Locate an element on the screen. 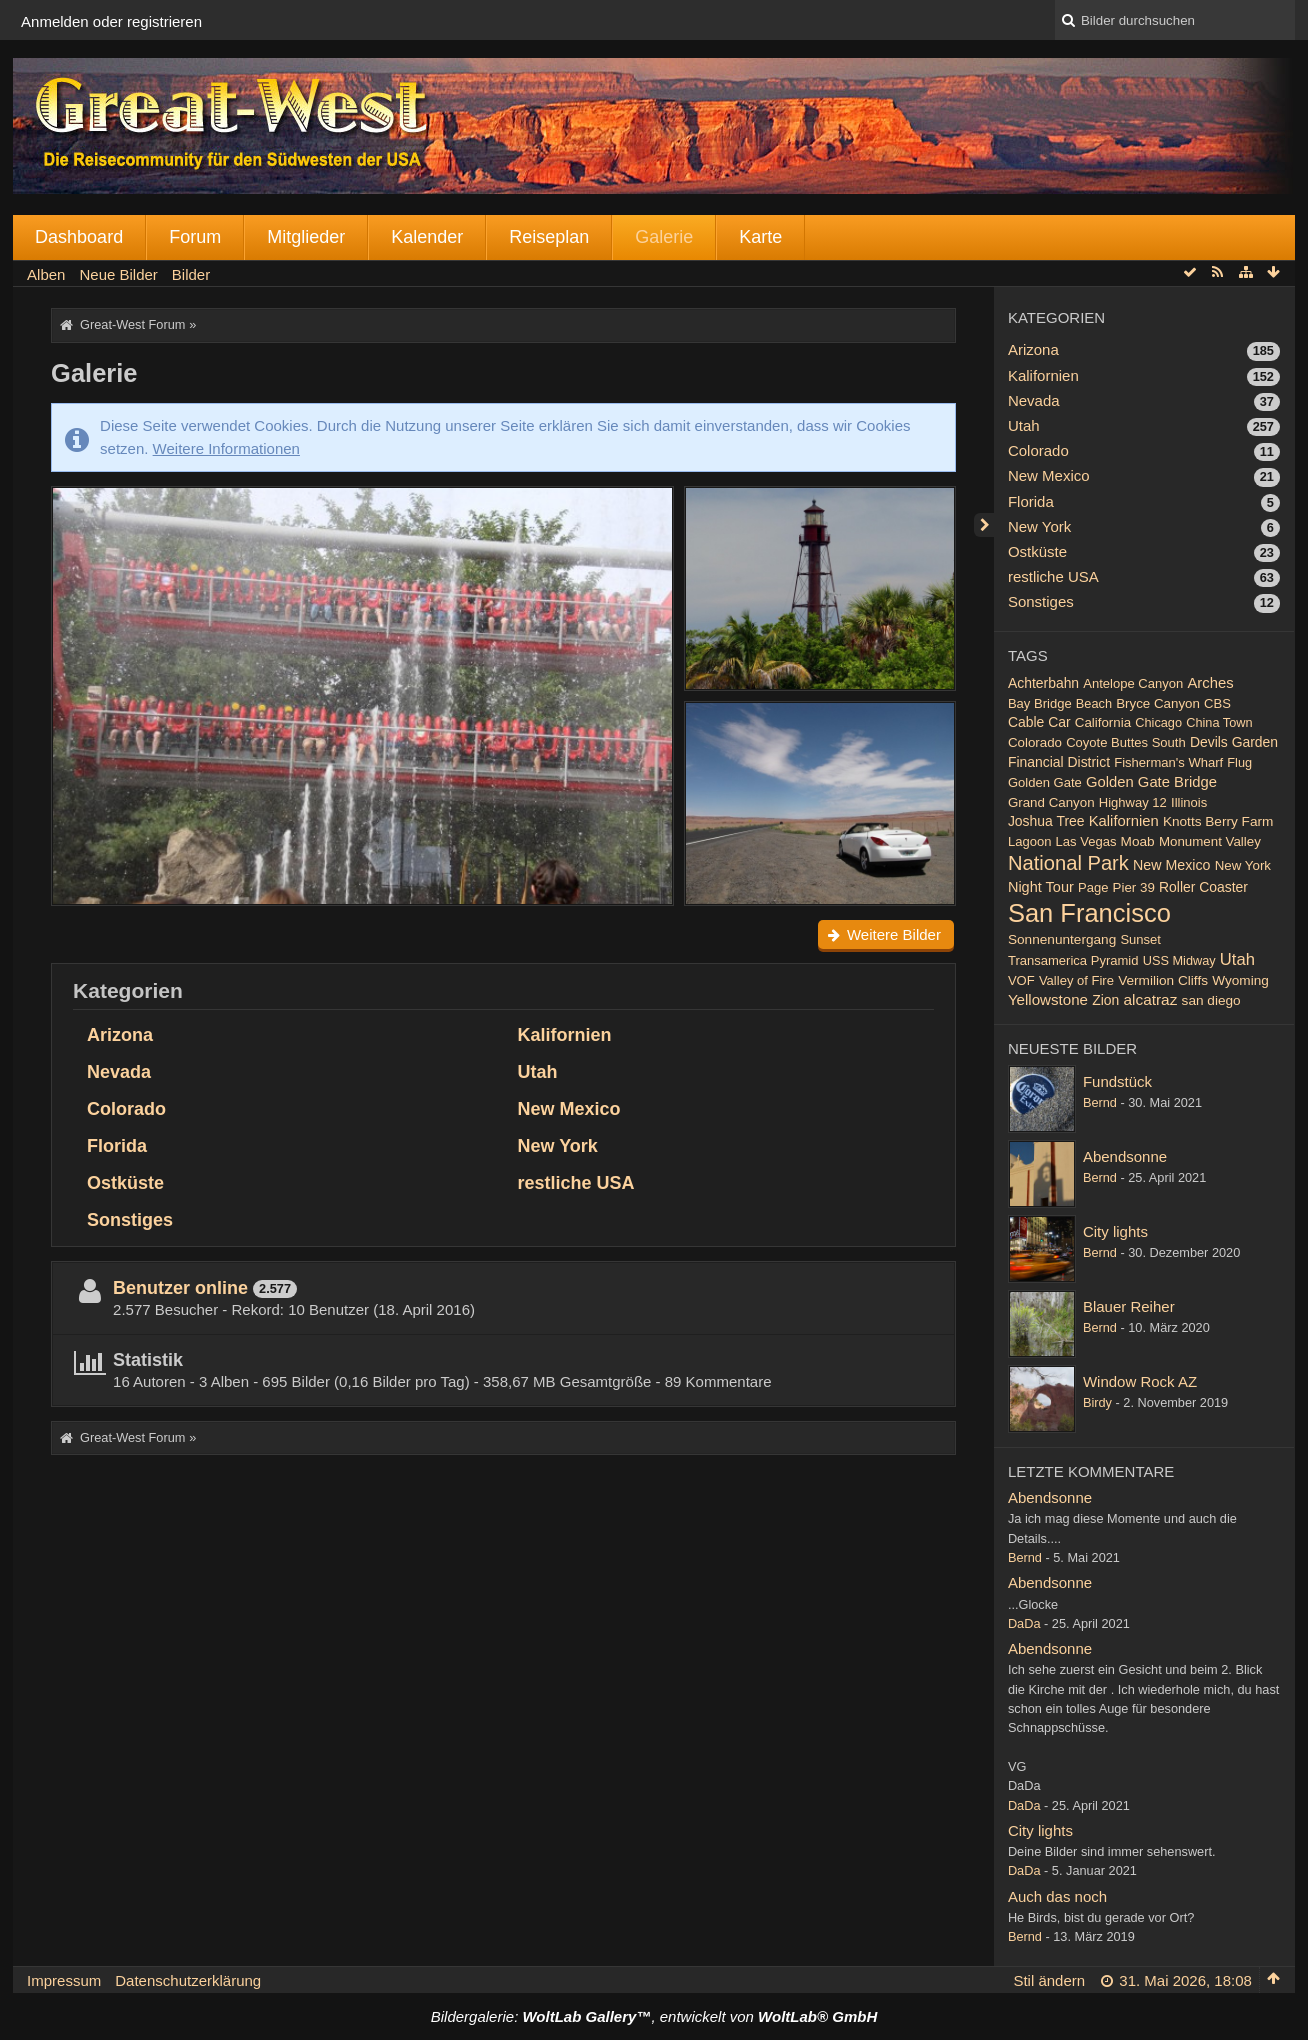 The image size is (1308, 2040). Cable Car is located at coordinates (1039, 722).